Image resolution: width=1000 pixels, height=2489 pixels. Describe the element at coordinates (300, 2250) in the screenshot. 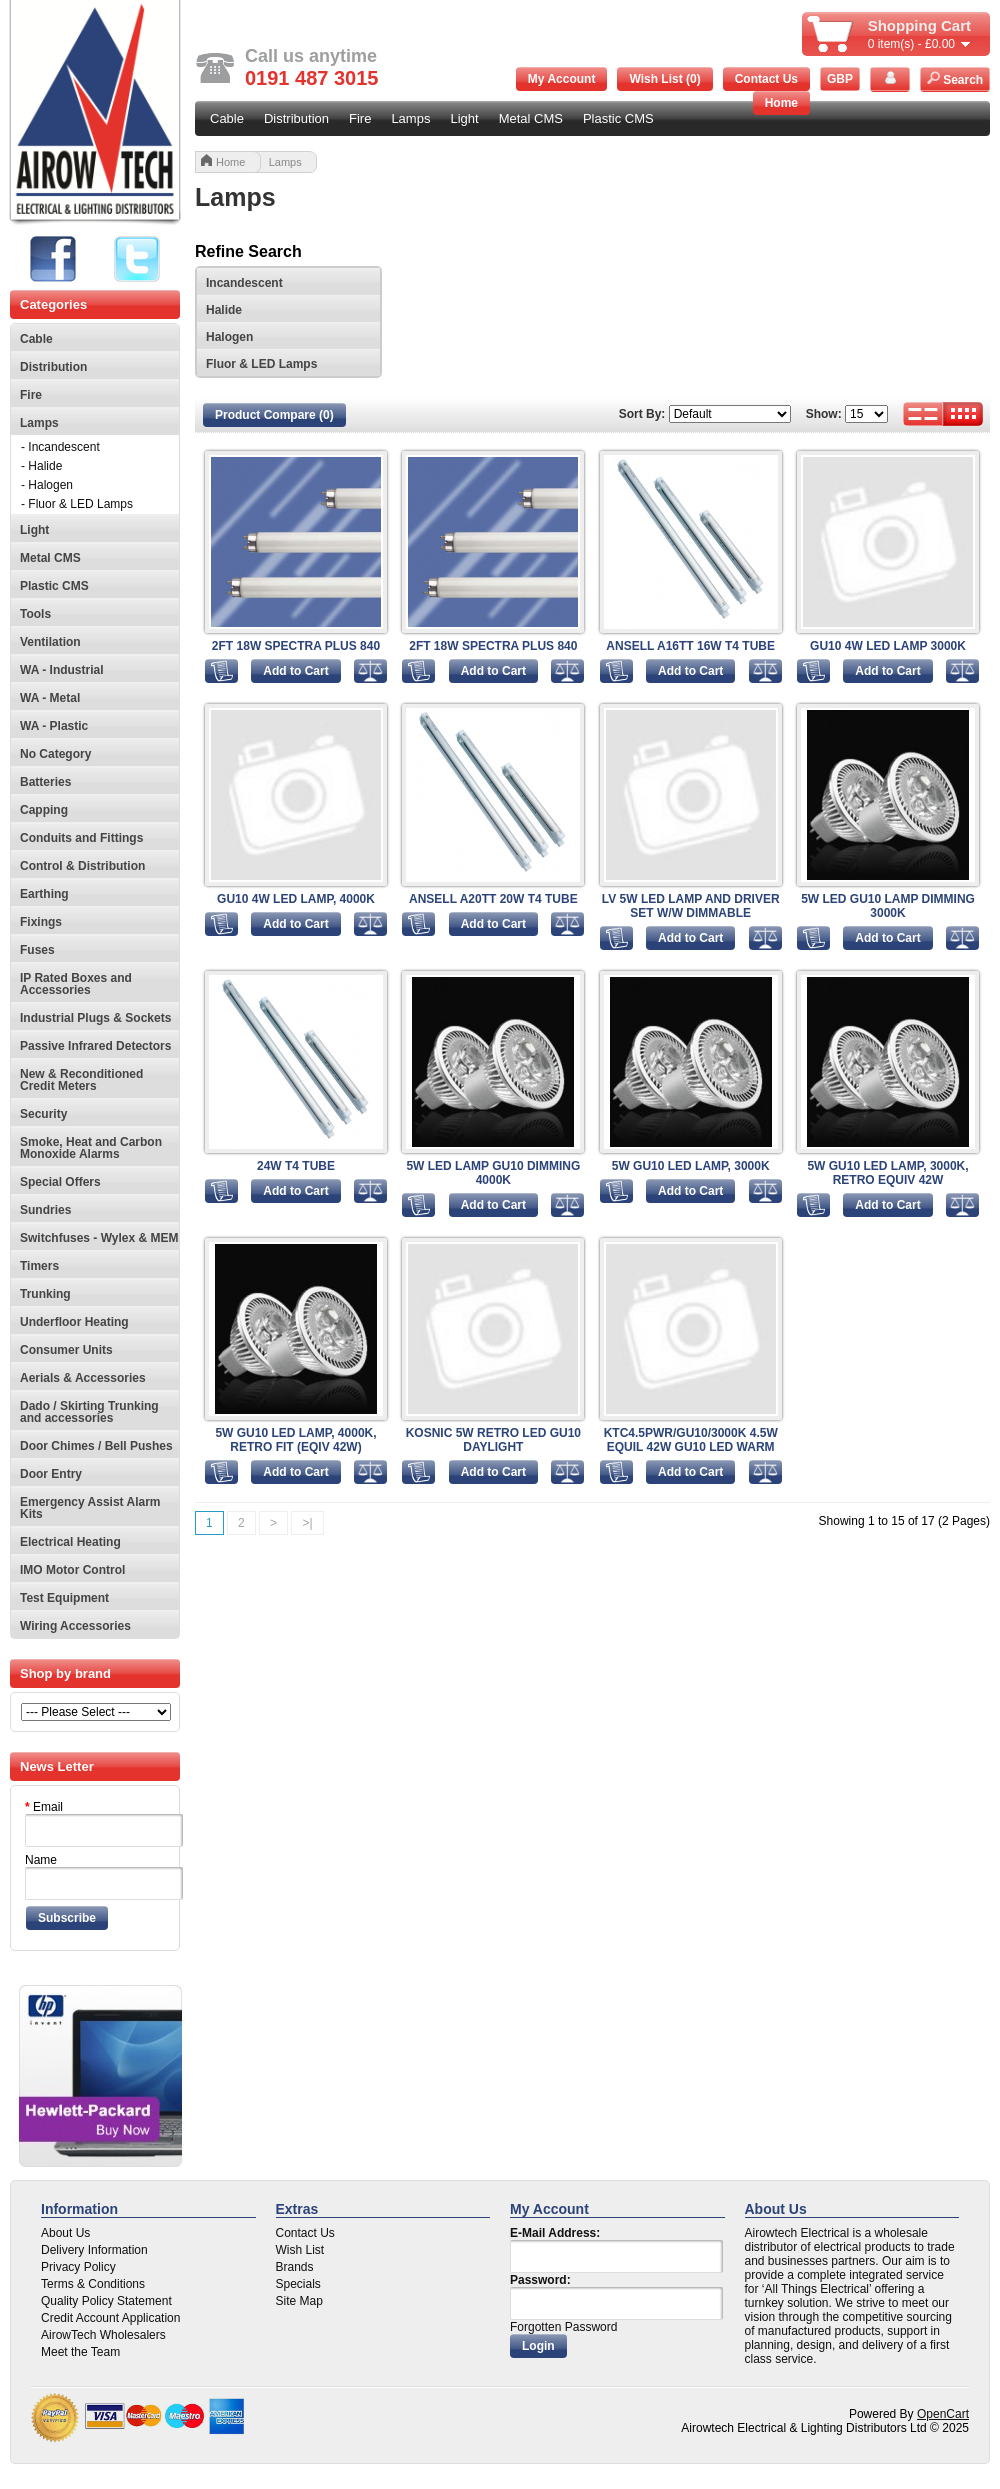

I see `Wish List` at that location.